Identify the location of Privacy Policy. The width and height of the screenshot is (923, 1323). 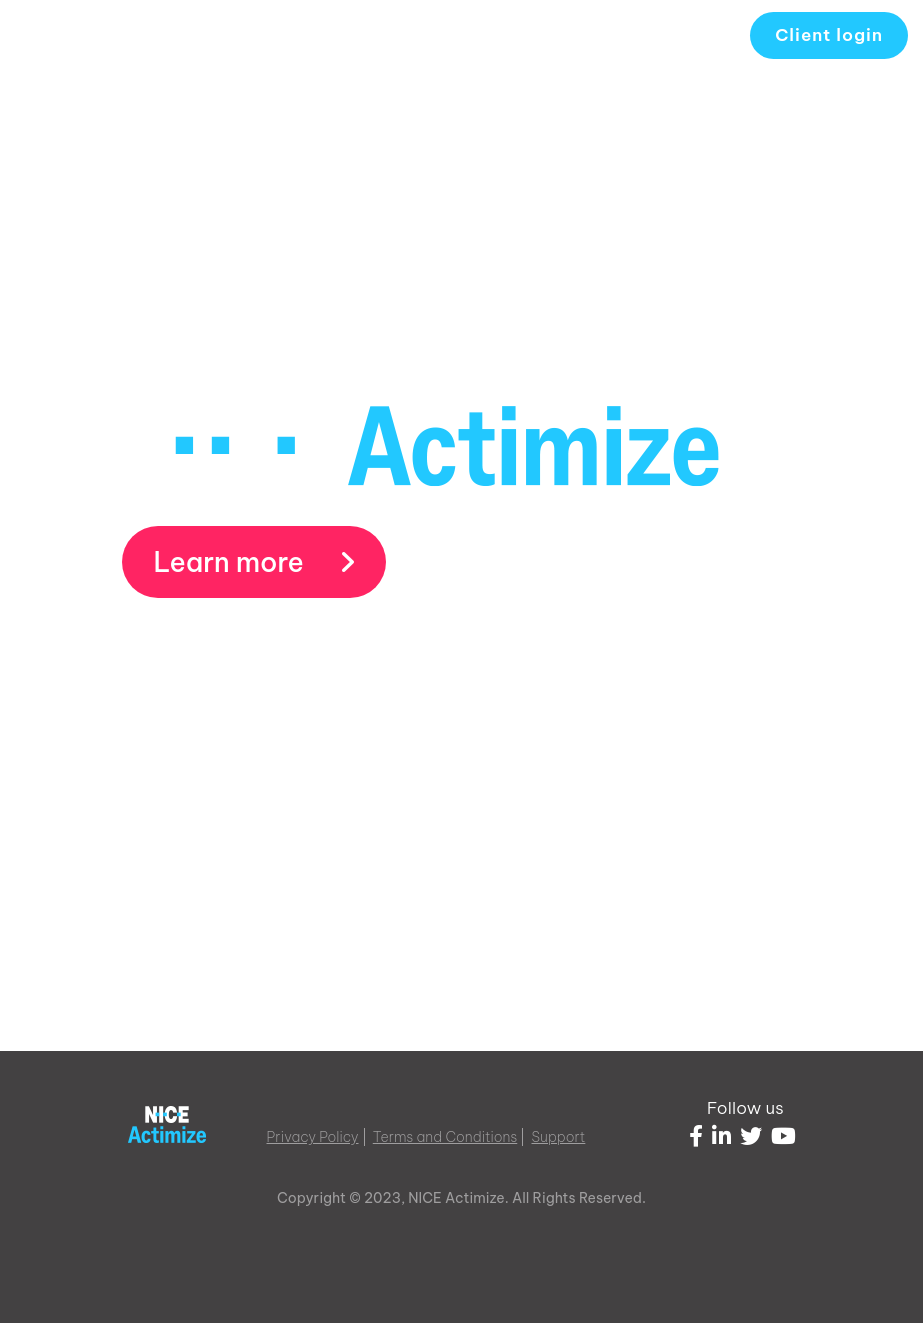
(313, 1137).